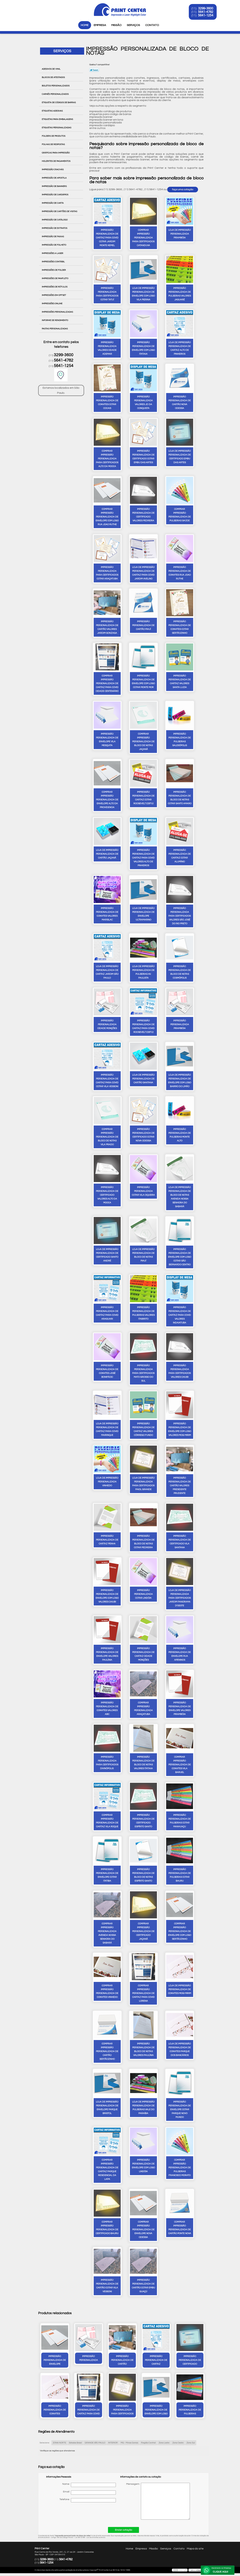 This screenshot has width=240, height=2576. Describe the element at coordinates (143, 682) in the screenshot. I see `impressão personalizada de envelope com logo cotar Monte Mor` at that location.